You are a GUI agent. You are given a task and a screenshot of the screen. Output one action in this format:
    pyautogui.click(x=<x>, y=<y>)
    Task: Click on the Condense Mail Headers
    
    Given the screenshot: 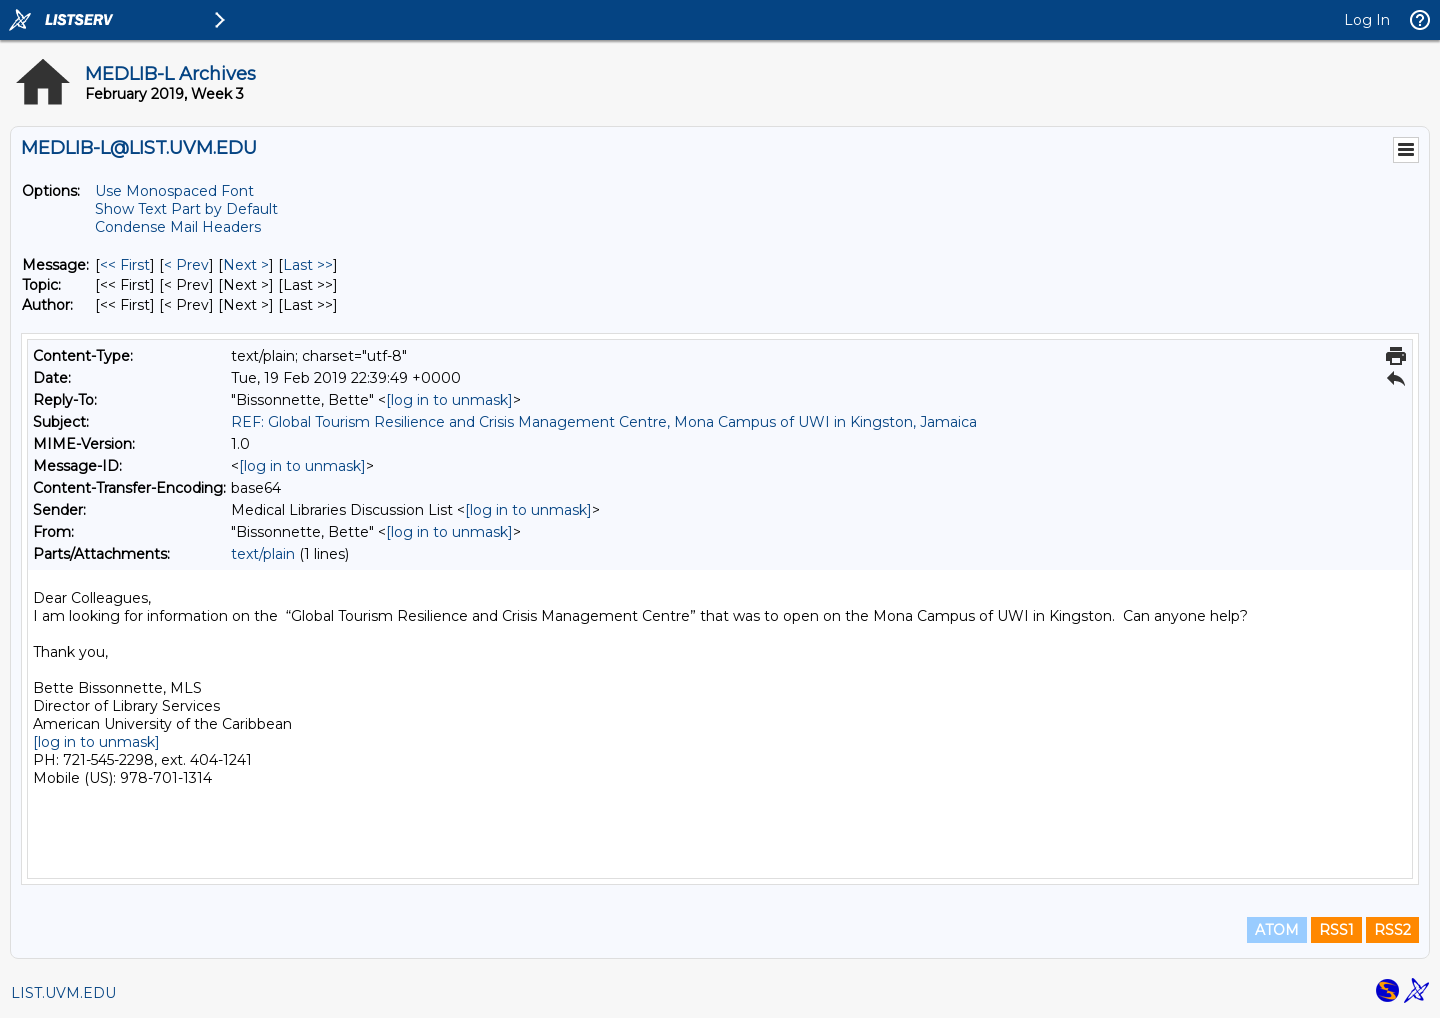 What is the action you would take?
    pyautogui.click(x=178, y=227)
    